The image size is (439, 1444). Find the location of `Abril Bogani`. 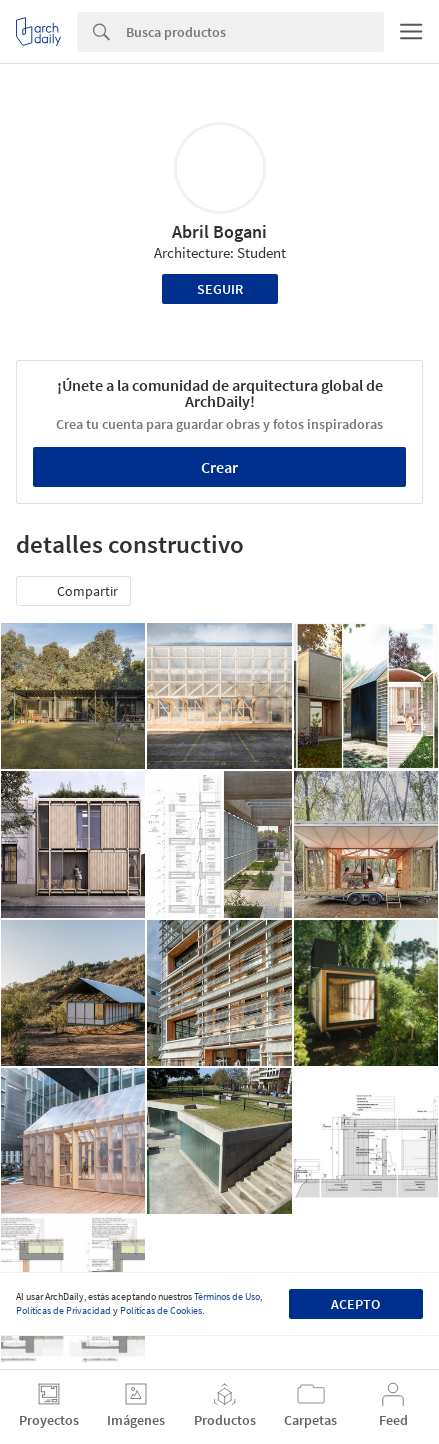

Abril Bogani is located at coordinates (219, 231).